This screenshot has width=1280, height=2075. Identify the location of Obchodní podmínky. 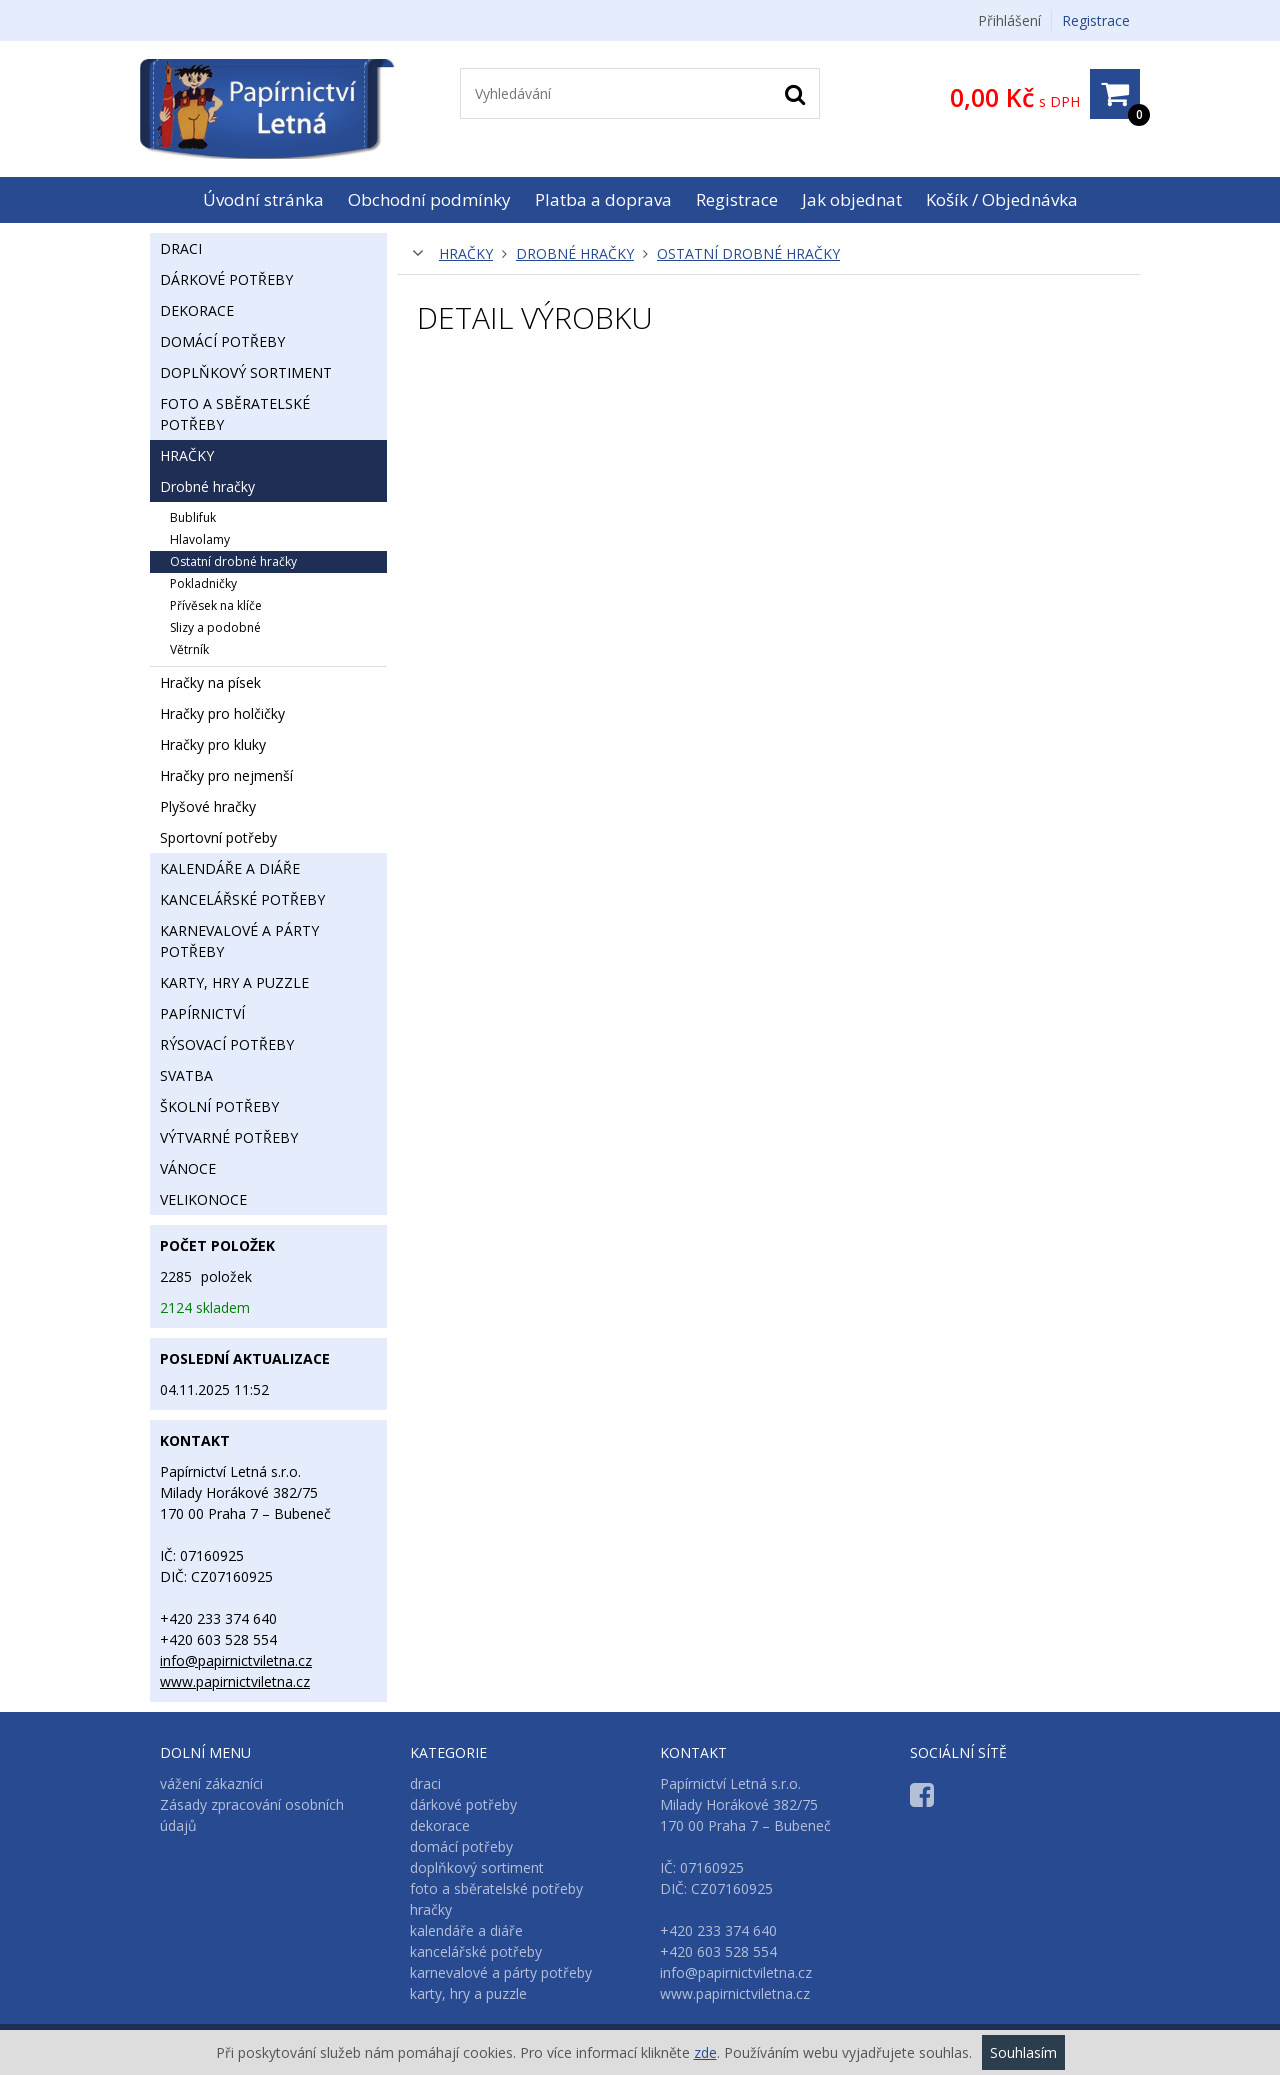
(429, 199).